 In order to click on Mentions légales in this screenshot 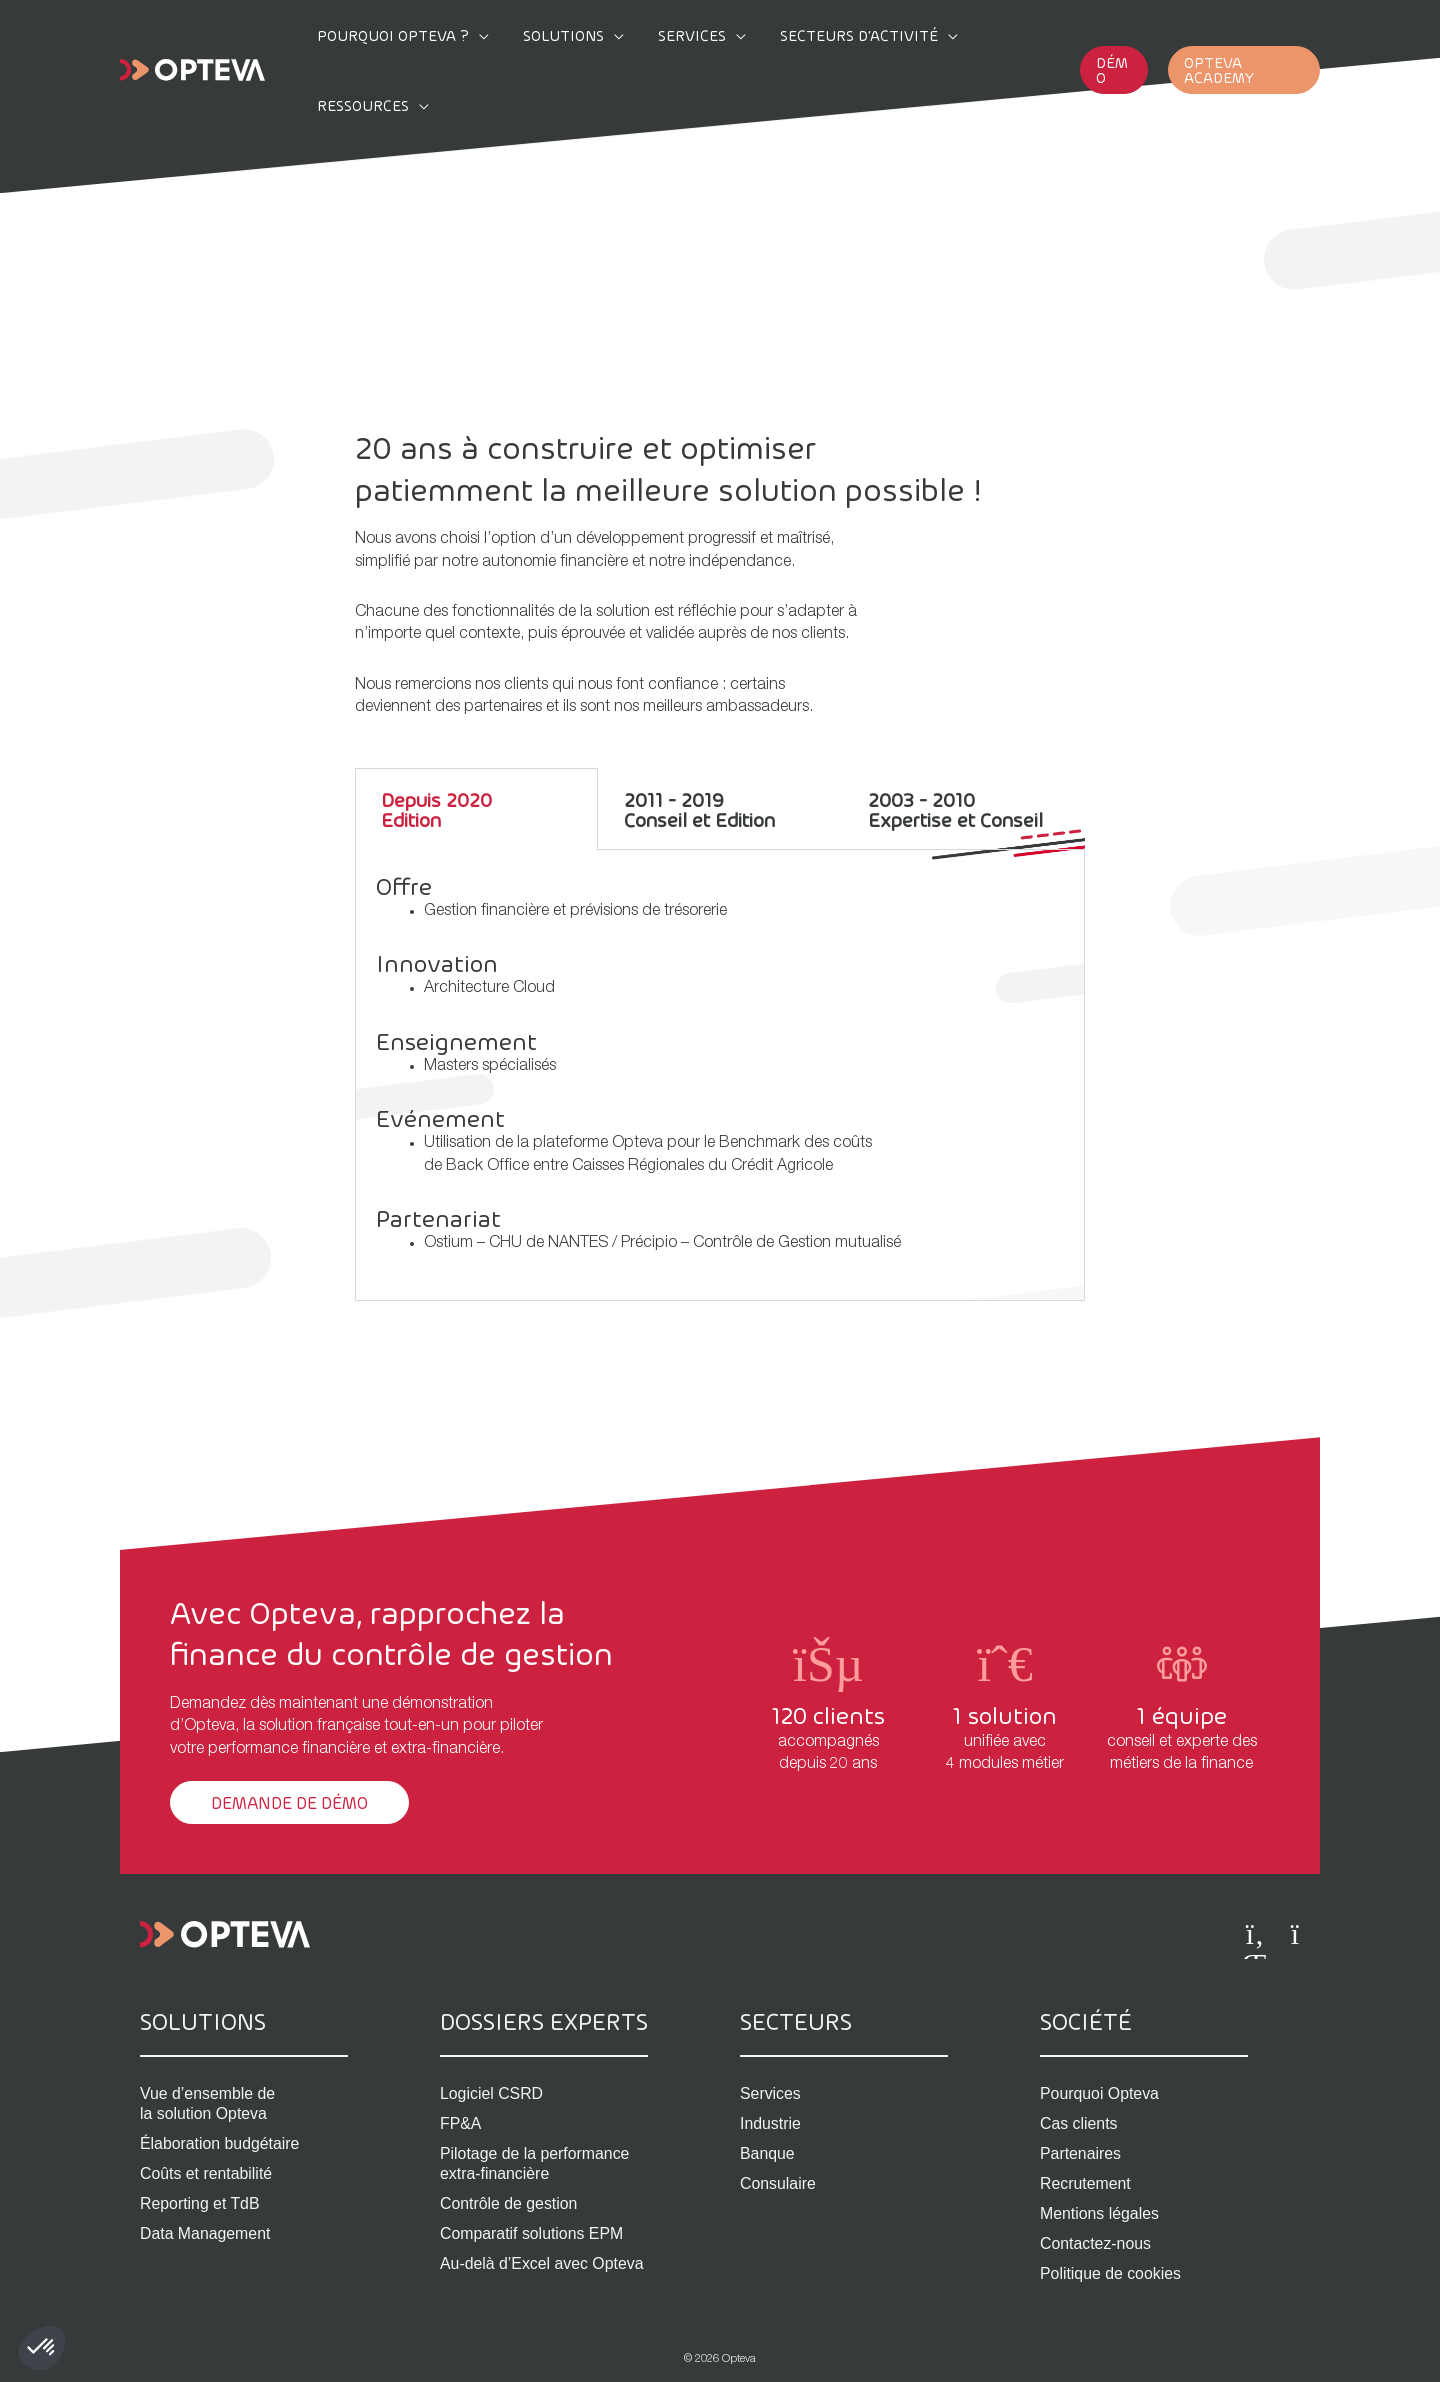, I will do `click(1100, 2214)`.